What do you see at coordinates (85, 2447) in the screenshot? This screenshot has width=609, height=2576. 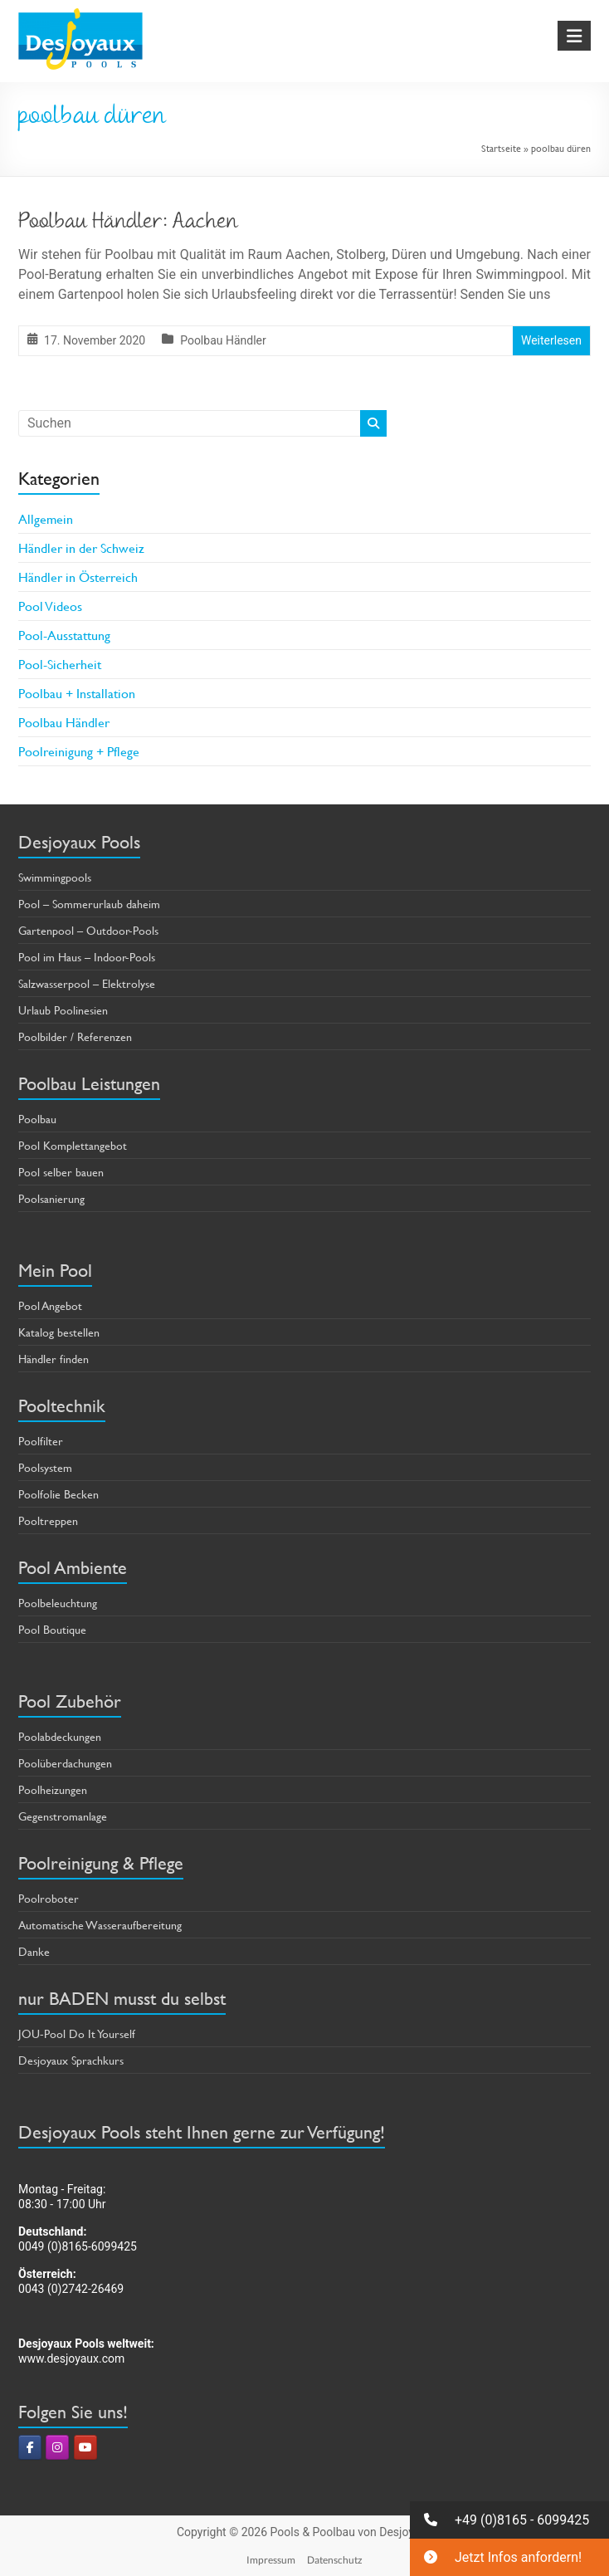 I see `[Pools & Poolbau von Desjoyaux on Youtube]` at bounding box center [85, 2447].